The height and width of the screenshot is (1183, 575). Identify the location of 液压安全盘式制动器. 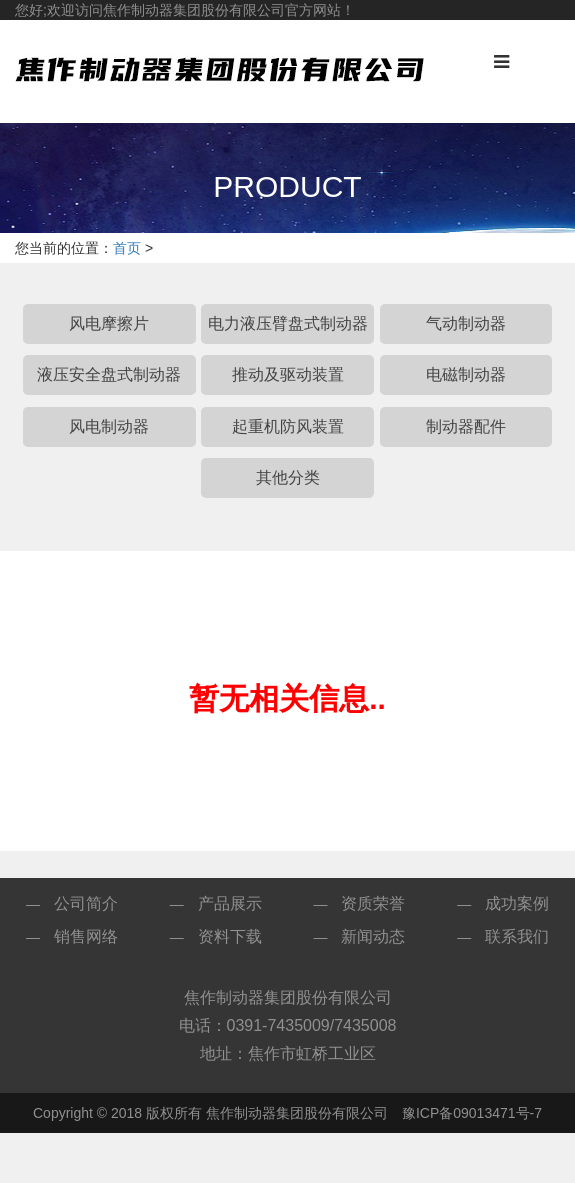
(109, 374).